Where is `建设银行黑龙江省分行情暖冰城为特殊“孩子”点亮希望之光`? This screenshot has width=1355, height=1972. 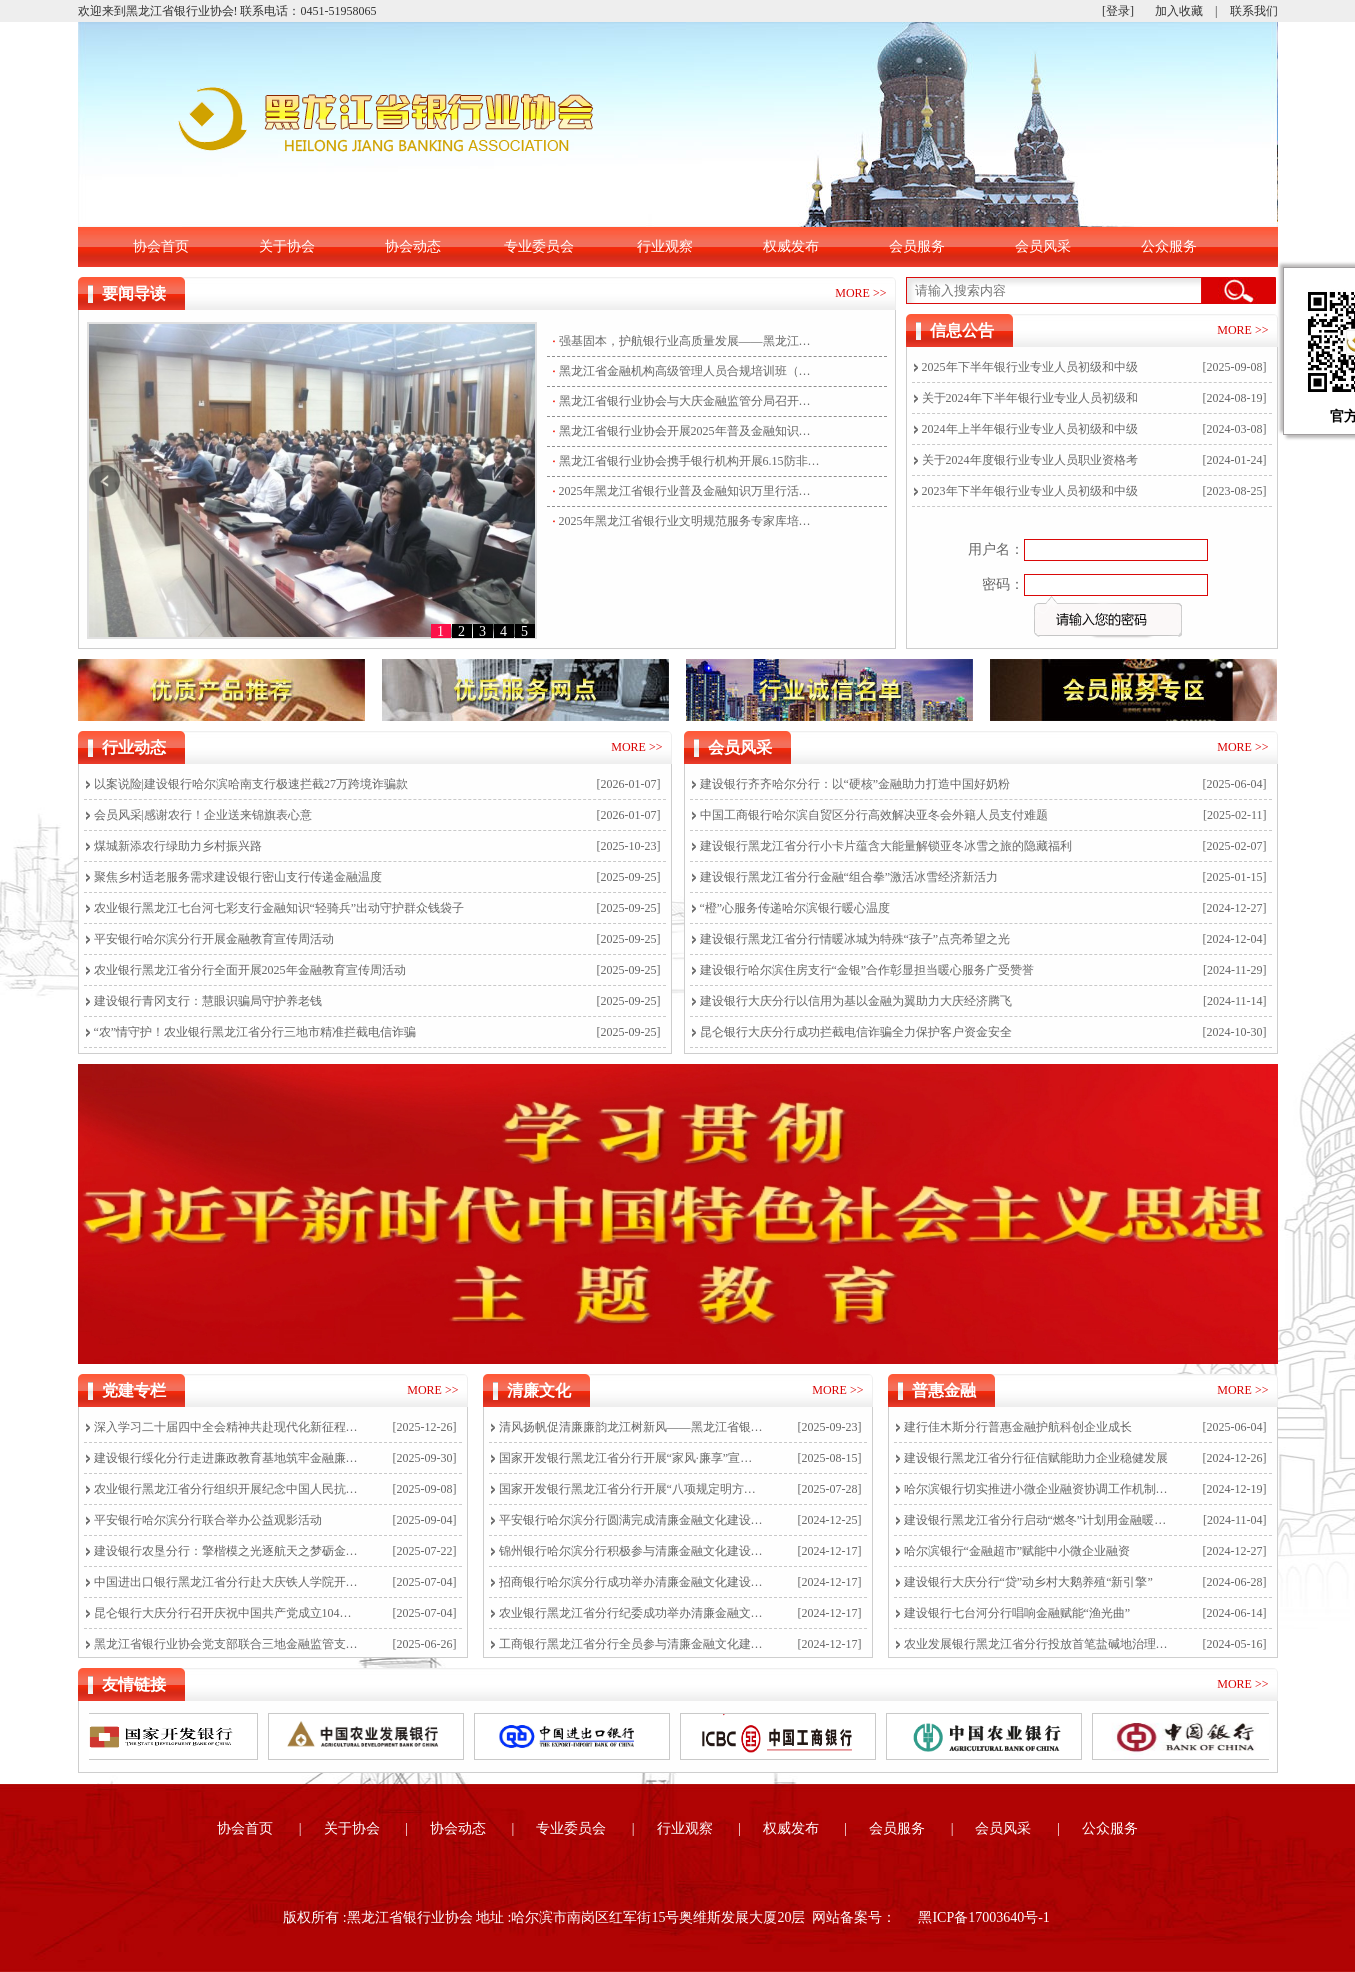 建设银行黑龙江省分行情暖冰城为特殊“孩子”点亮希望之光 is located at coordinates (855, 939).